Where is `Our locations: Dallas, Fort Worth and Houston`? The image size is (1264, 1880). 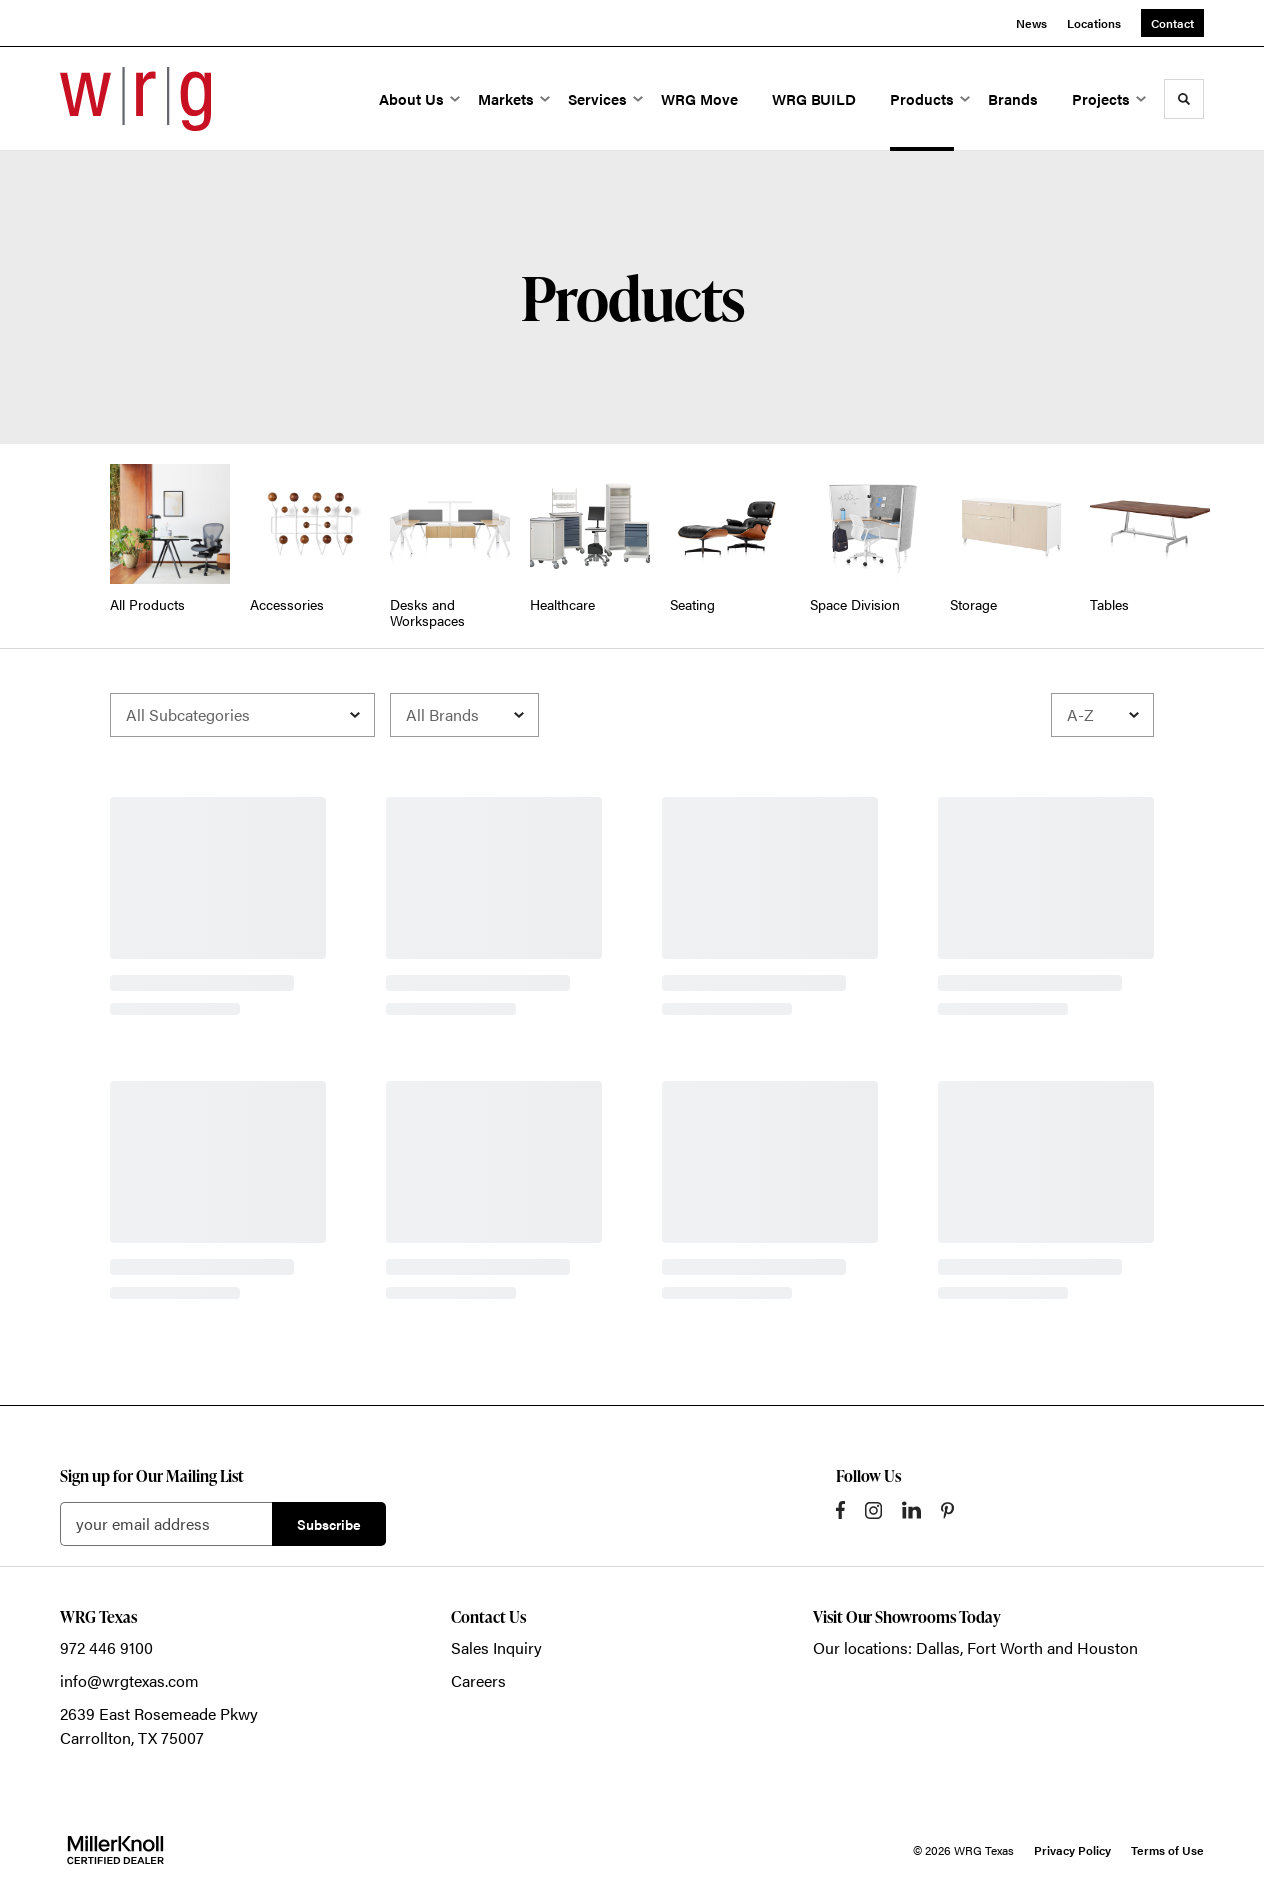
Our locations: Dallas, Fort Worth and Houston is located at coordinates (975, 1647).